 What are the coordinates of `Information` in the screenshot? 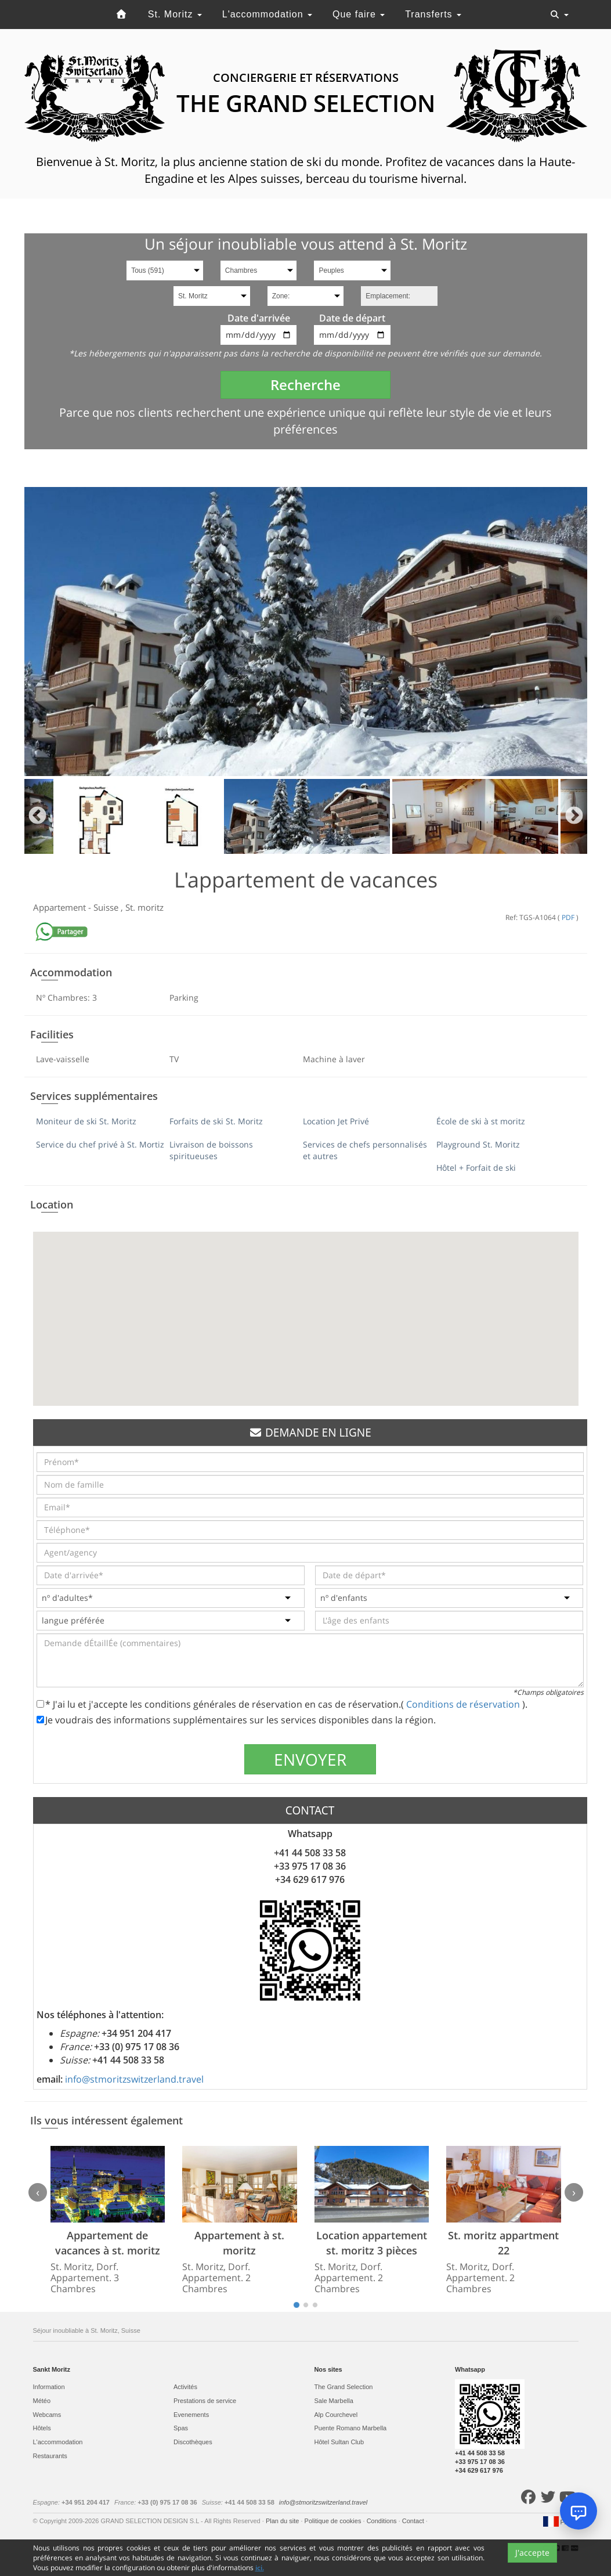 It's located at (49, 2386).